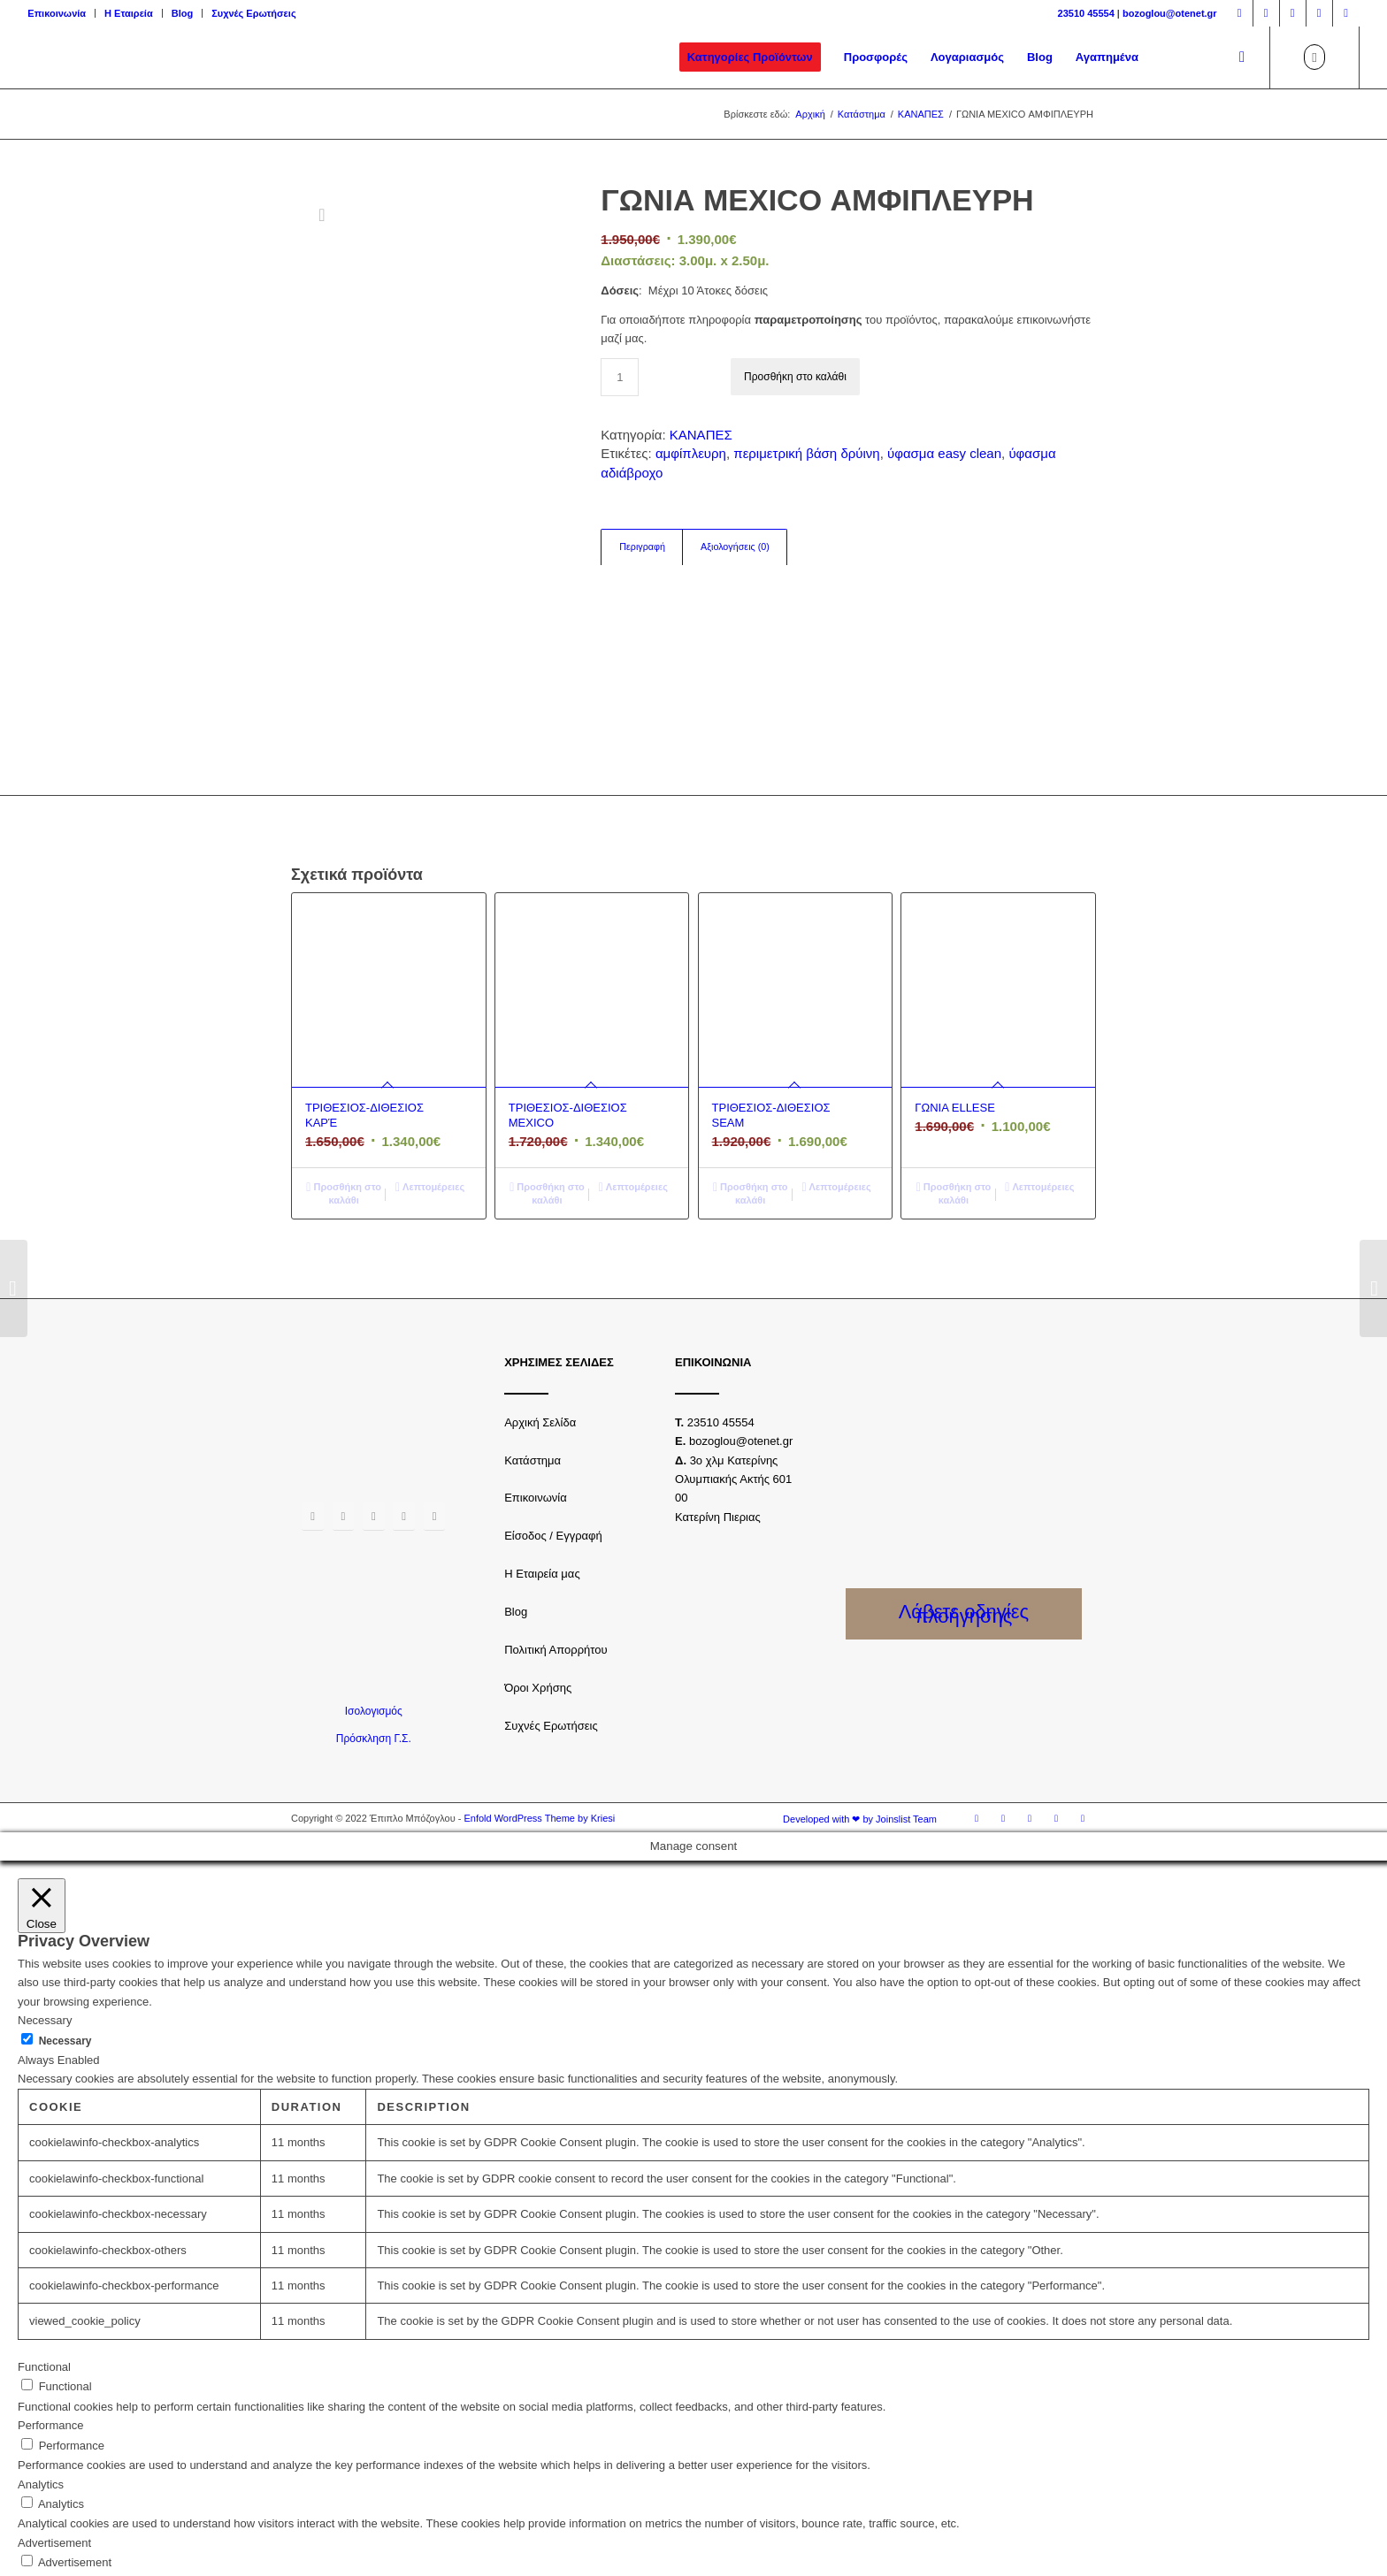  I want to click on Προσθήκη στο καλάθι [Προσθήκη του “ΤΡΙΘΕΣΙΟΣ-ΔΙΘΕΣΙΟΣ MEXICO” στο καλάθι σας], so click(547, 1081).